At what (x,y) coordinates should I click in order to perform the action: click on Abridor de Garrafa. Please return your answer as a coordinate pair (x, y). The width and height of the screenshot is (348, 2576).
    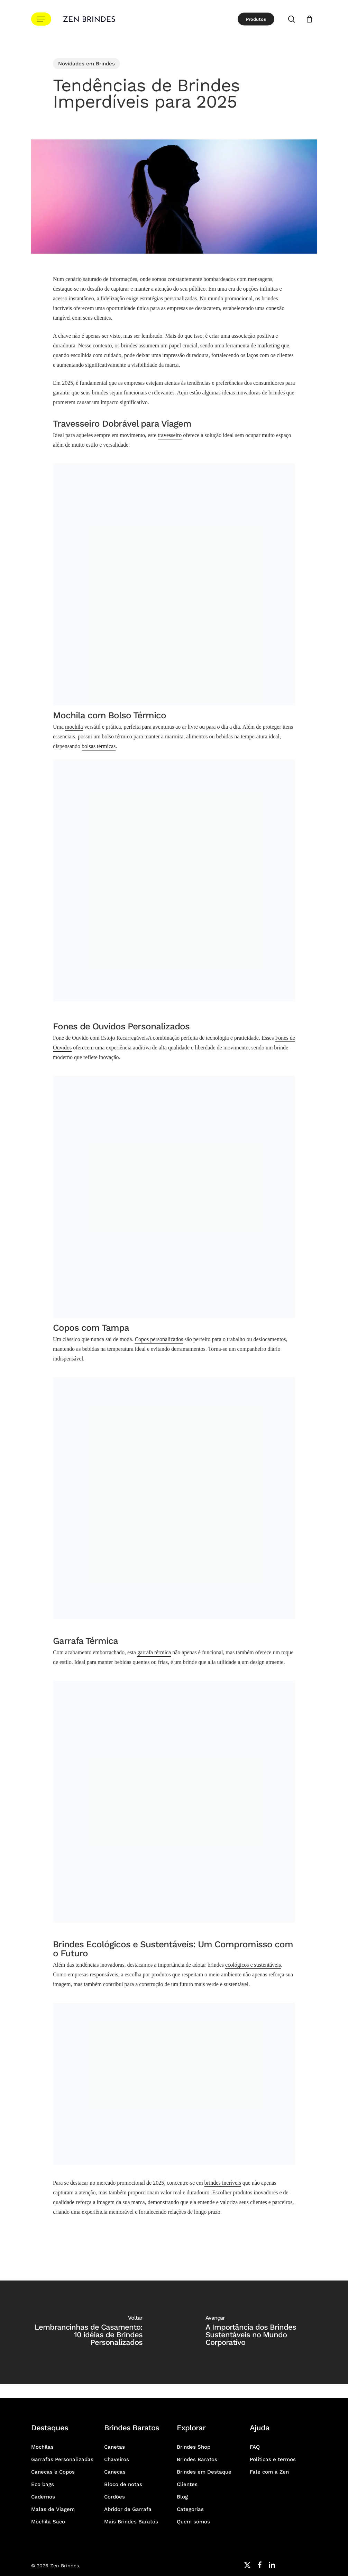
    Looking at the image, I should click on (128, 2509).